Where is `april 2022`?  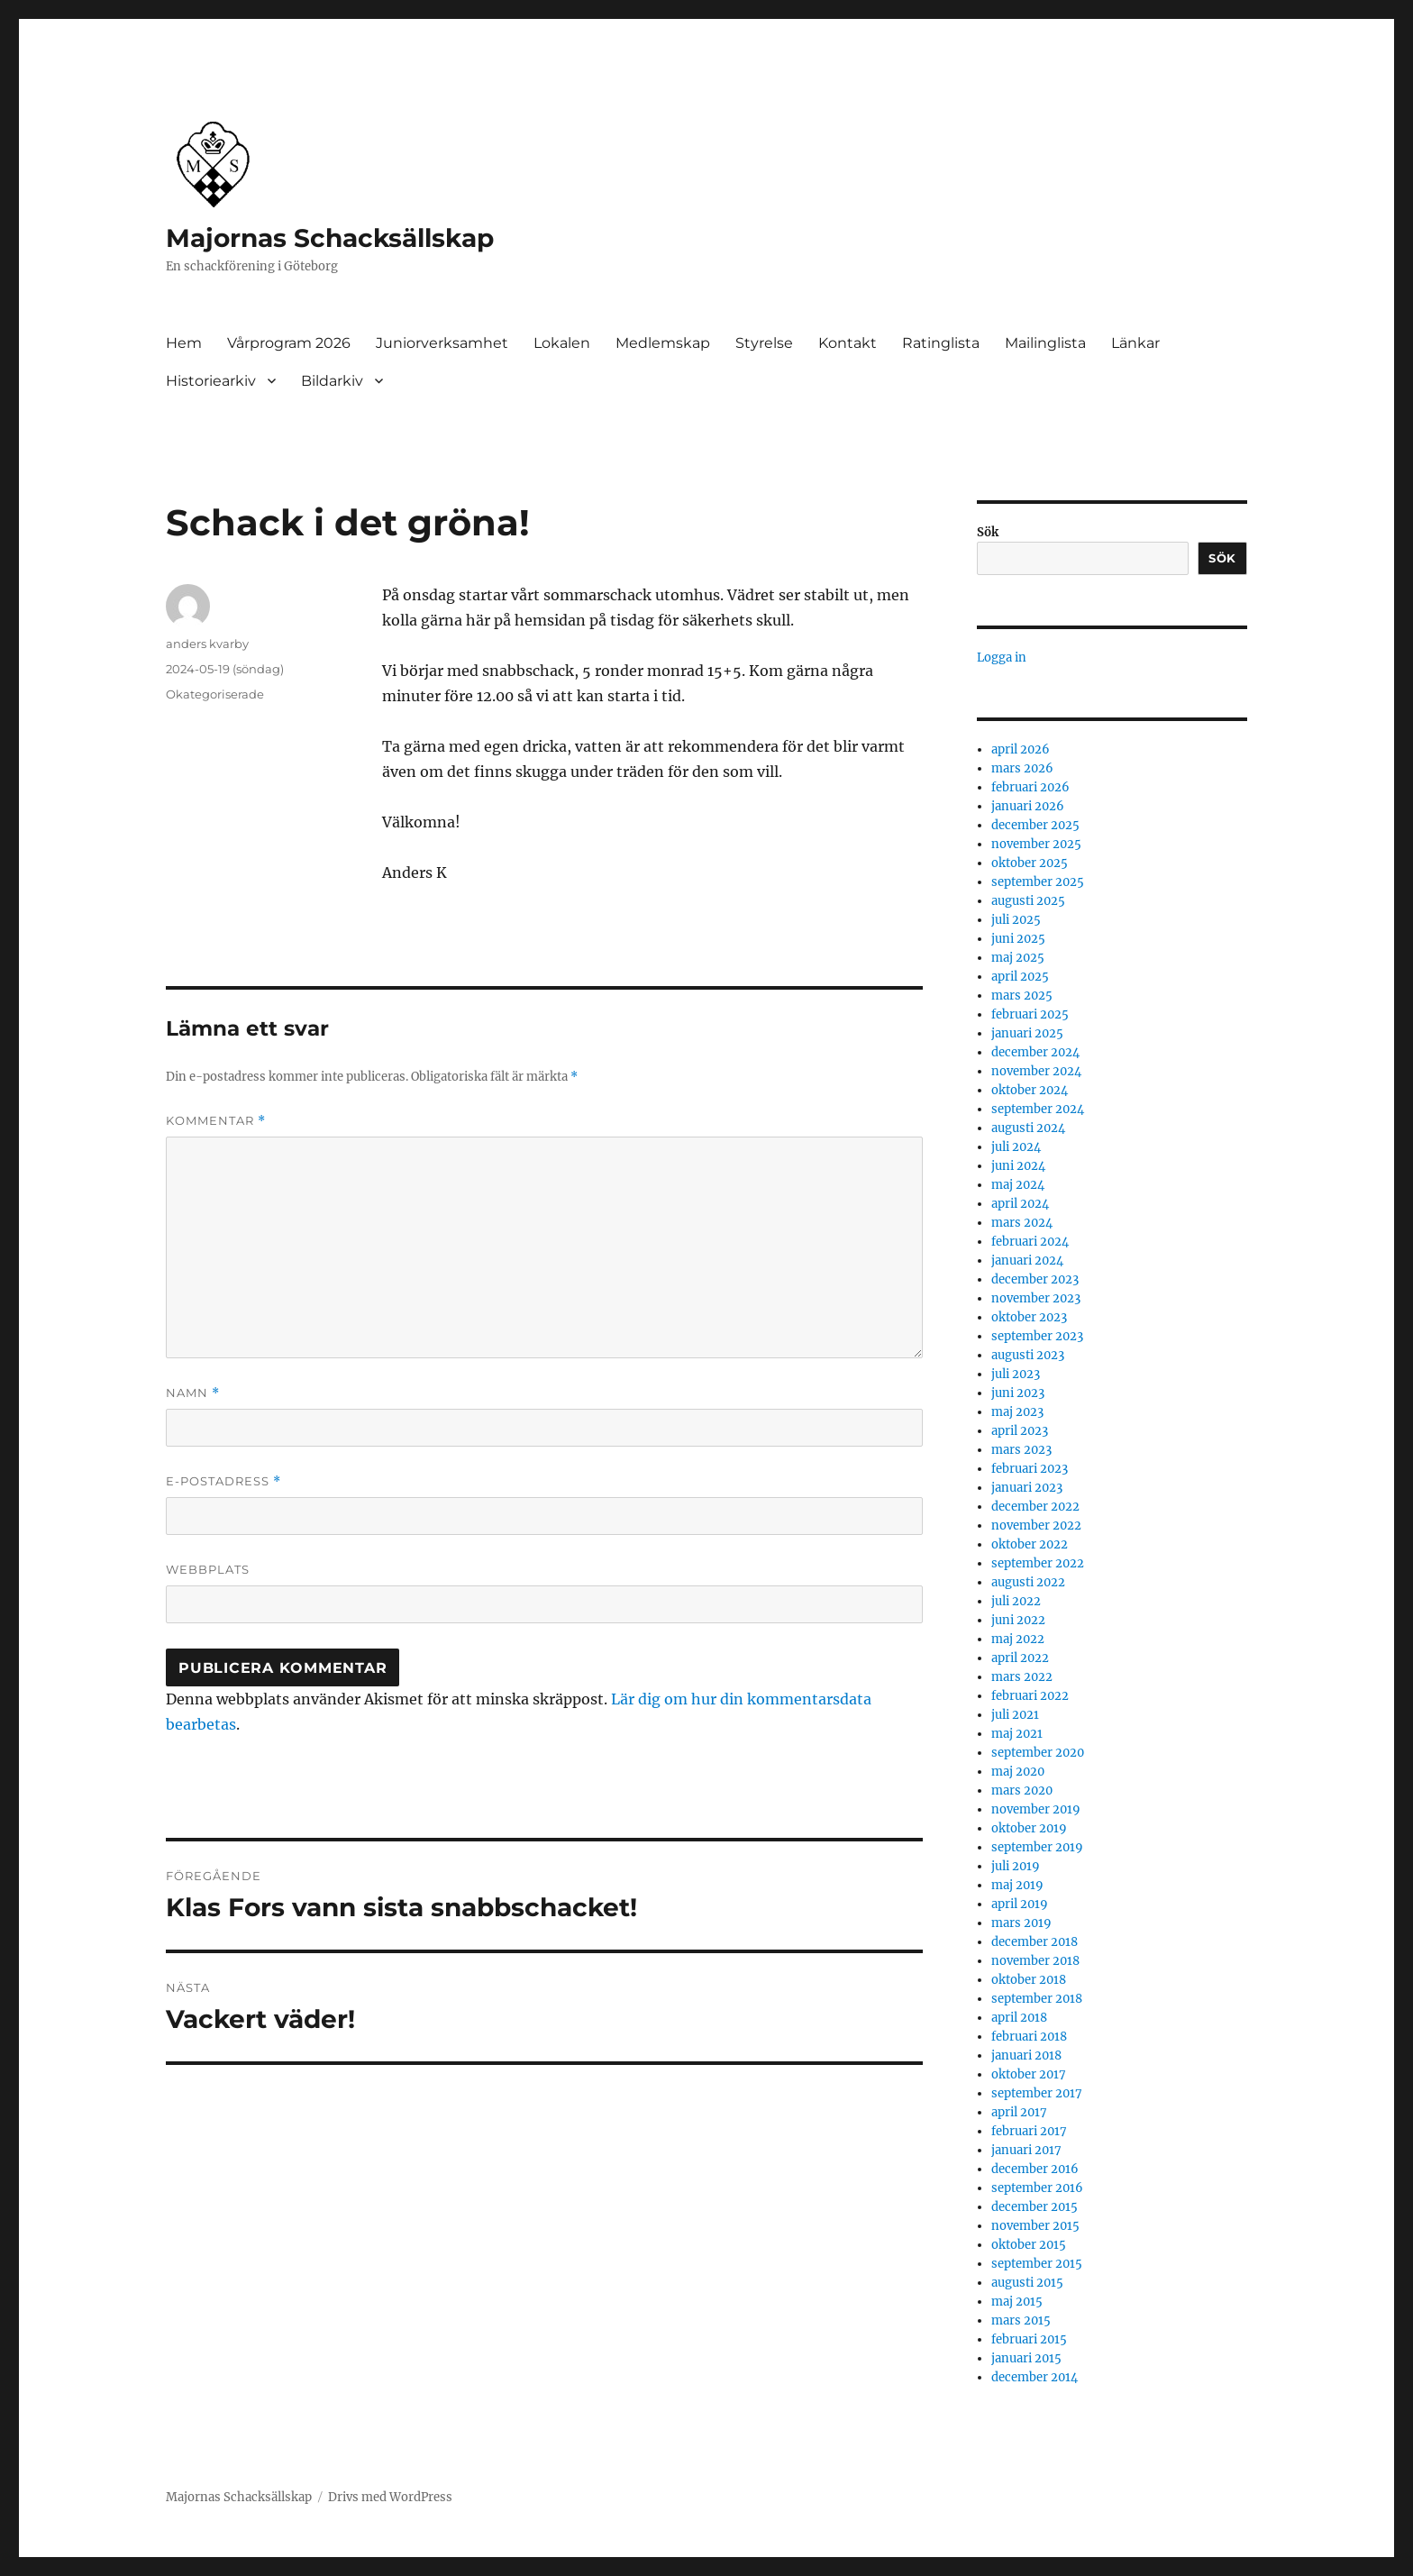
april 2022 is located at coordinates (1020, 1658).